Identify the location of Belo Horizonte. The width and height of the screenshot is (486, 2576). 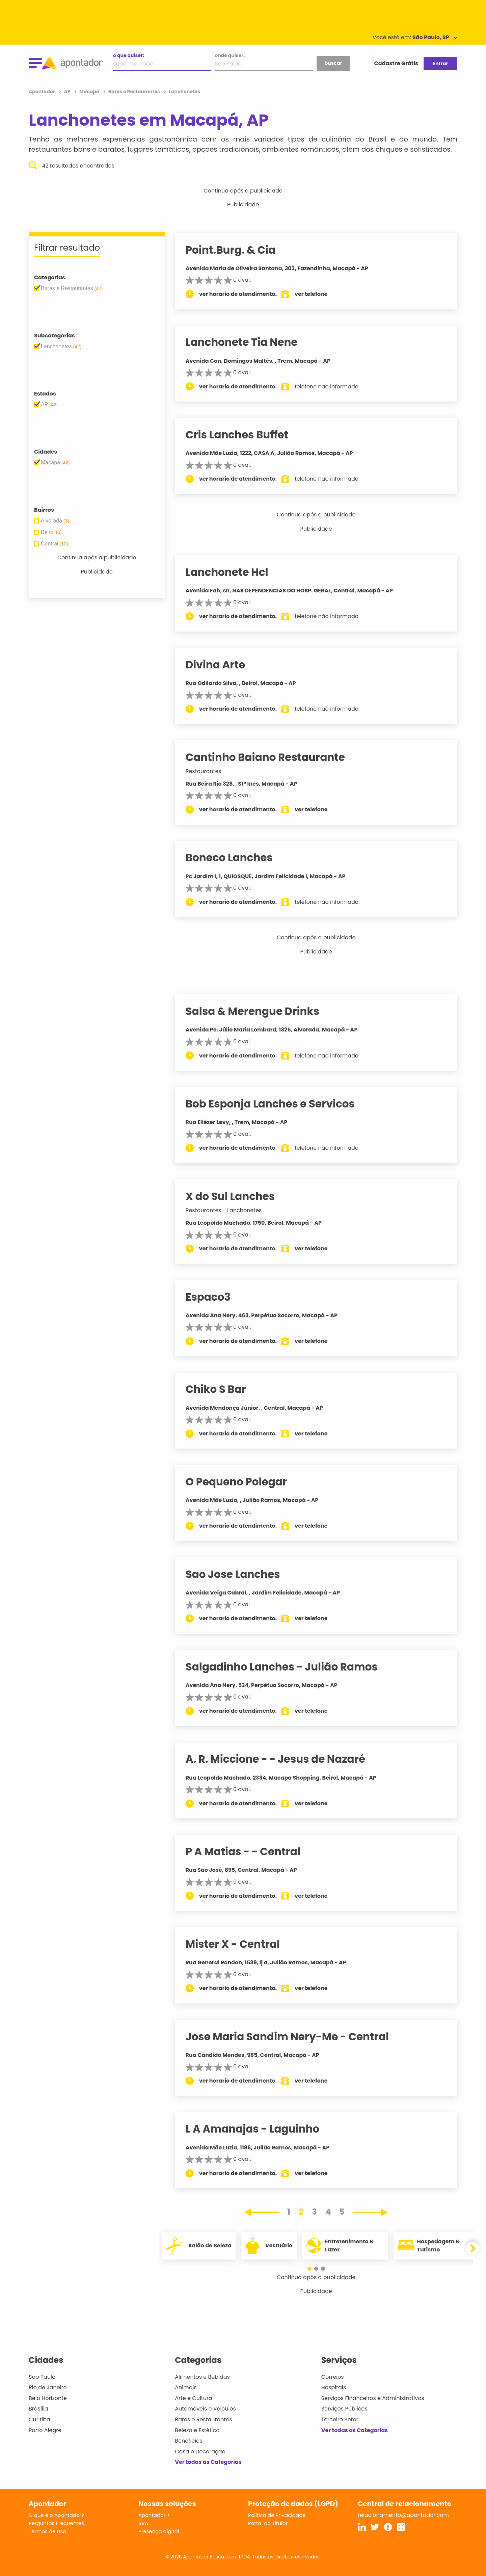
(48, 2398).